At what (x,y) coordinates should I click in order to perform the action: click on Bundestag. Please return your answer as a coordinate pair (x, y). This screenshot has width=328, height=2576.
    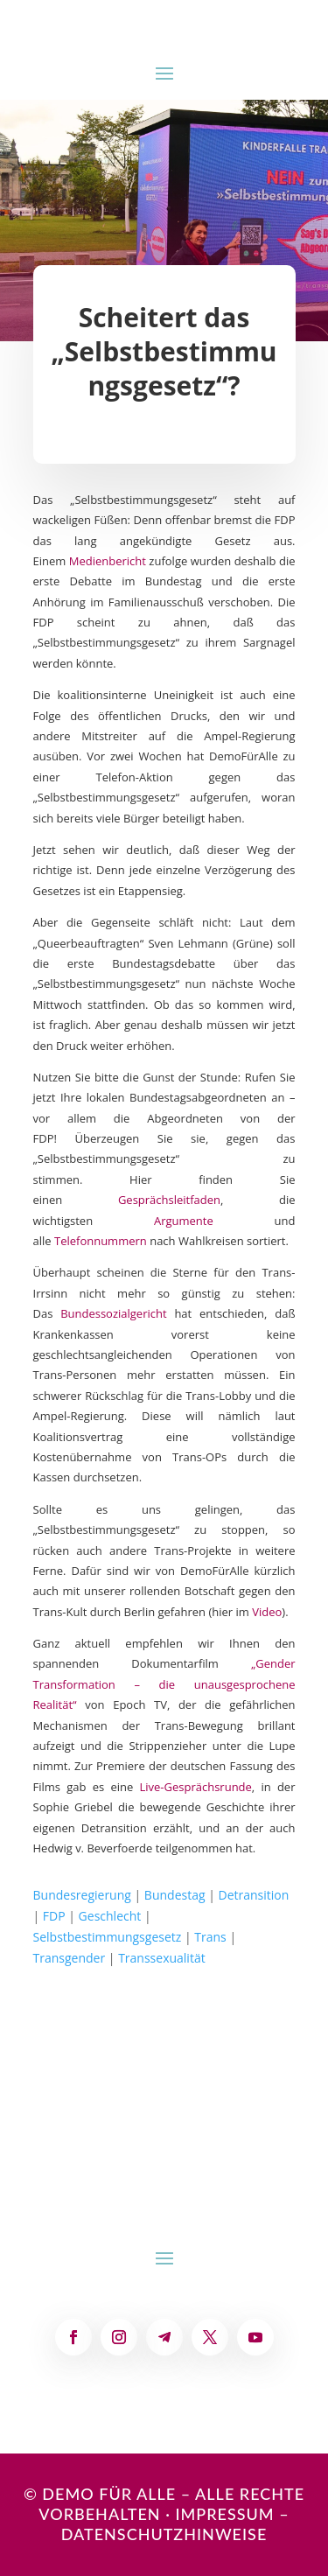
    Looking at the image, I should click on (175, 1894).